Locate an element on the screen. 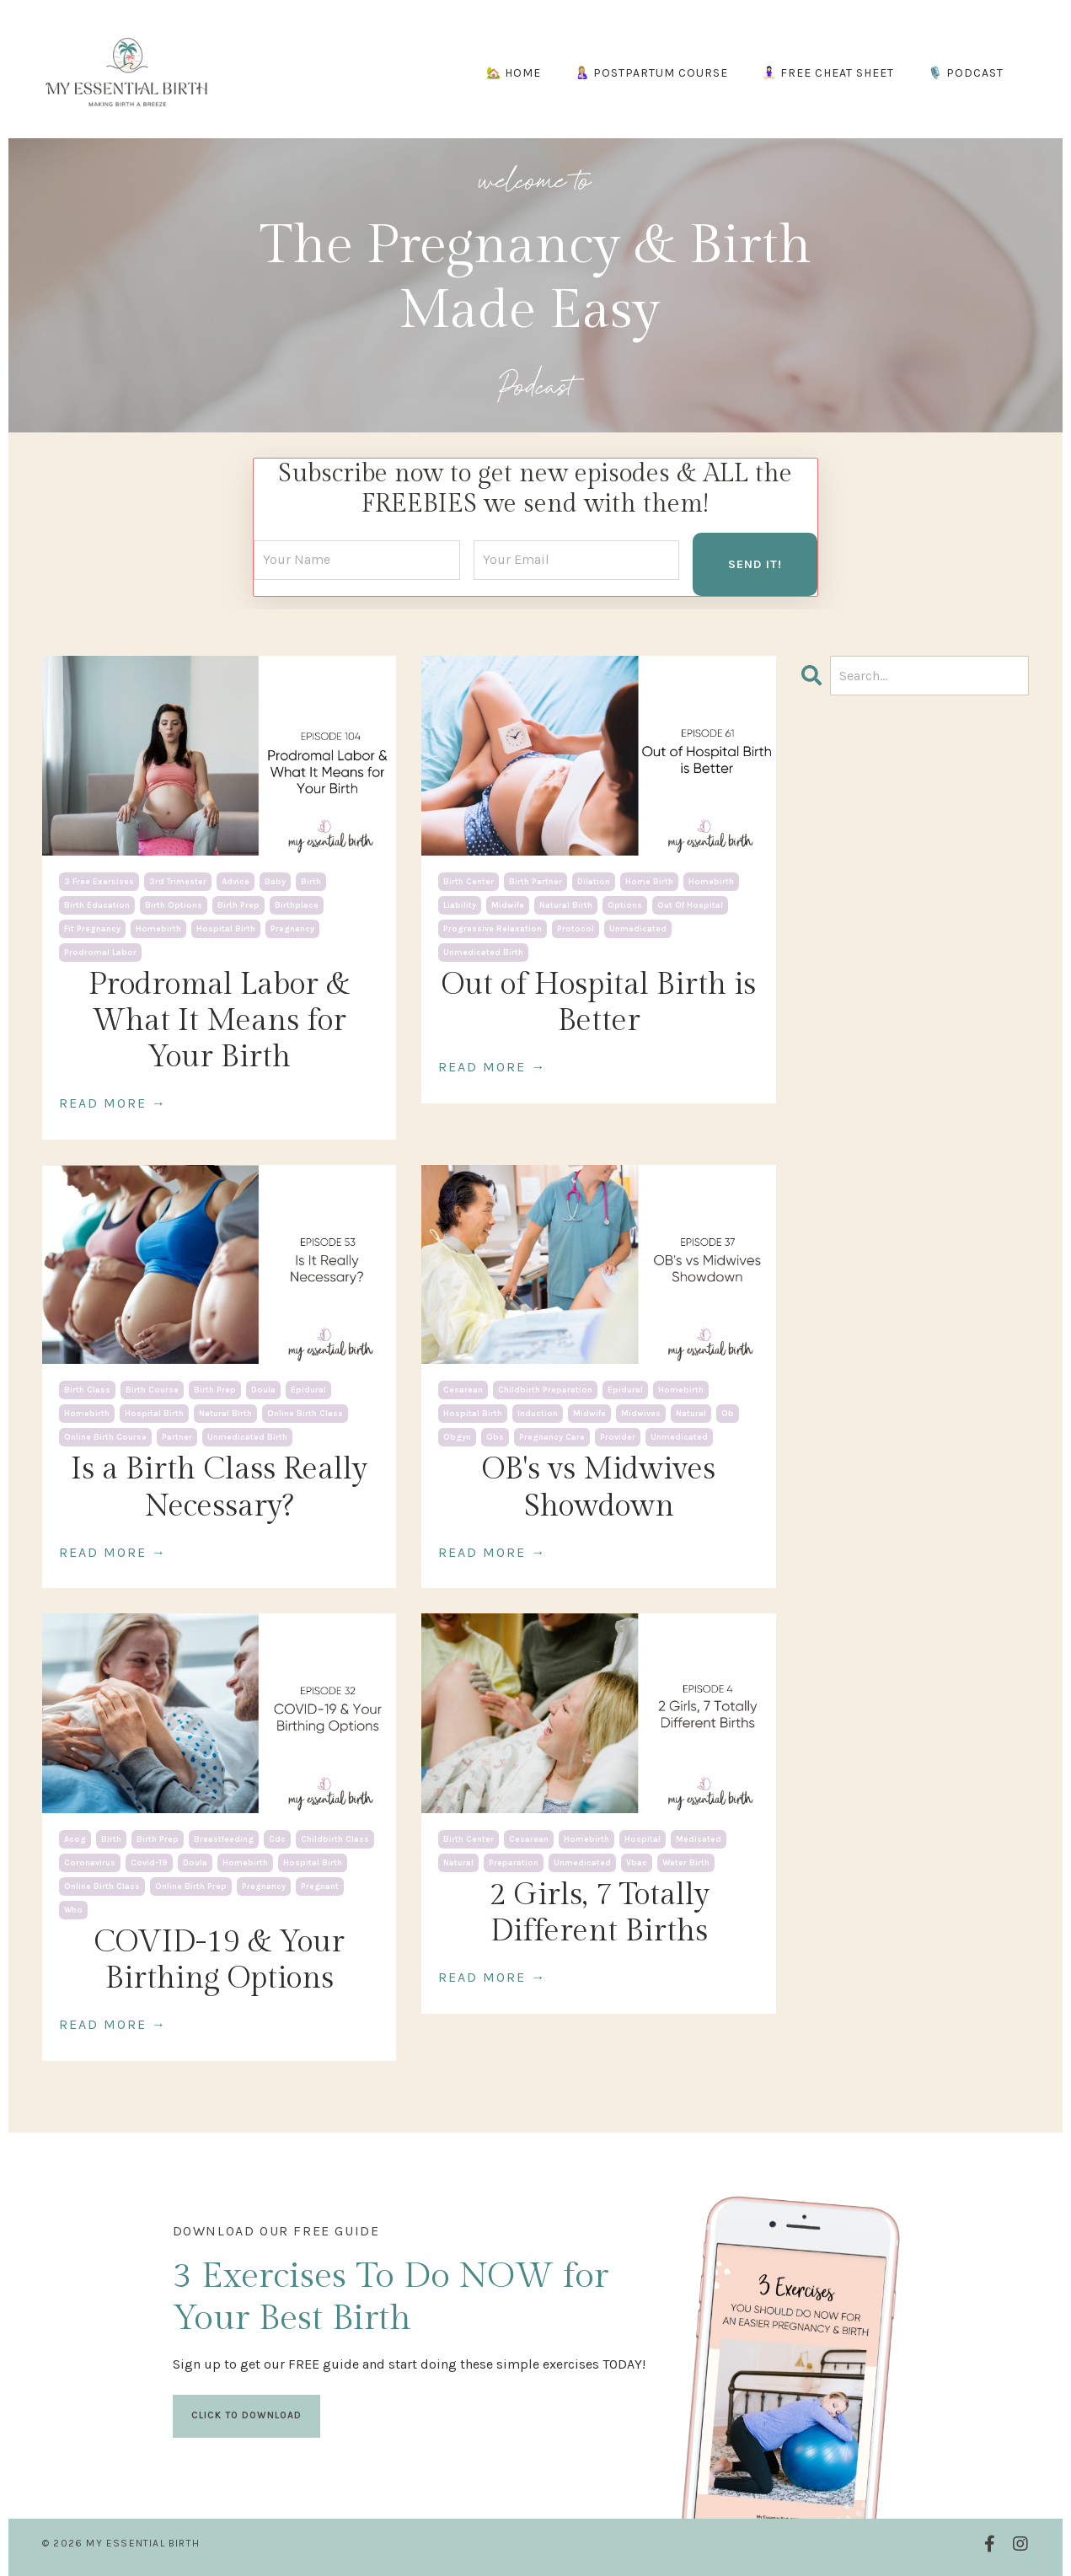  baby is located at coordinates (275, 881).